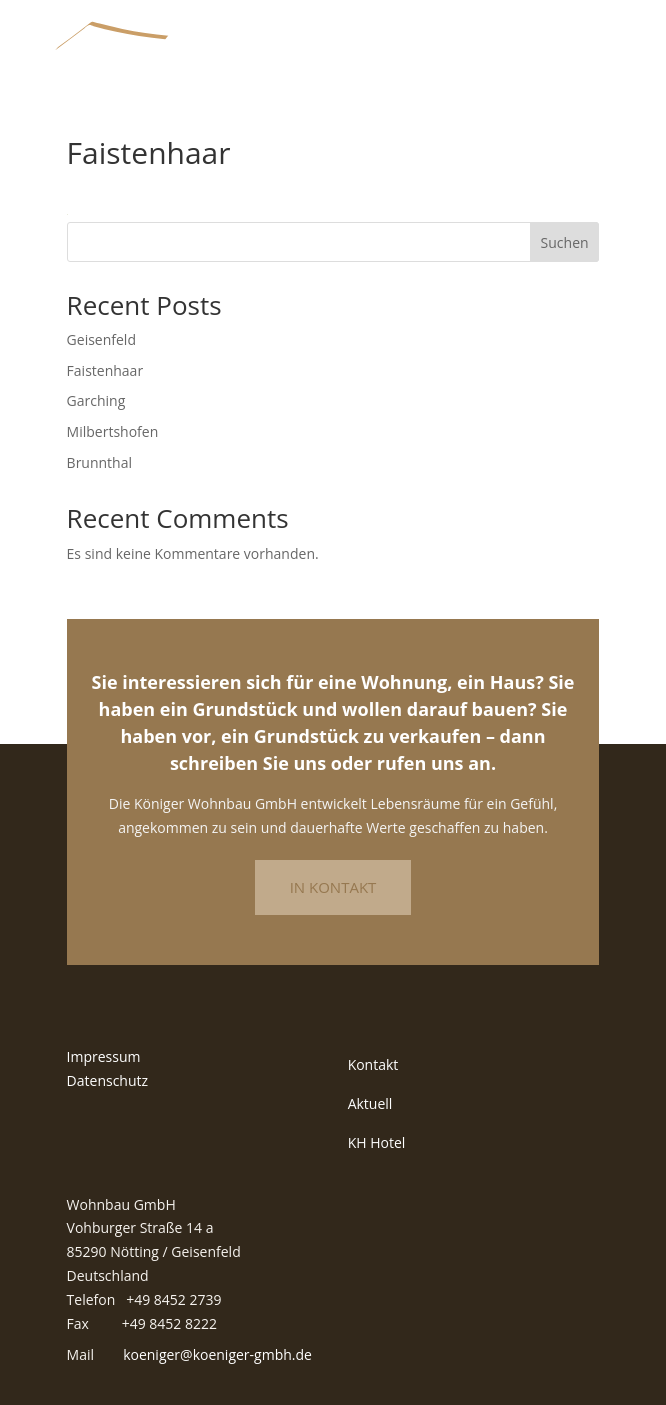 This screenshot has width=666, height=1405. Describe the element at coordinates (370, 1103) in the screenshot. I see `Aktuell` at that location.